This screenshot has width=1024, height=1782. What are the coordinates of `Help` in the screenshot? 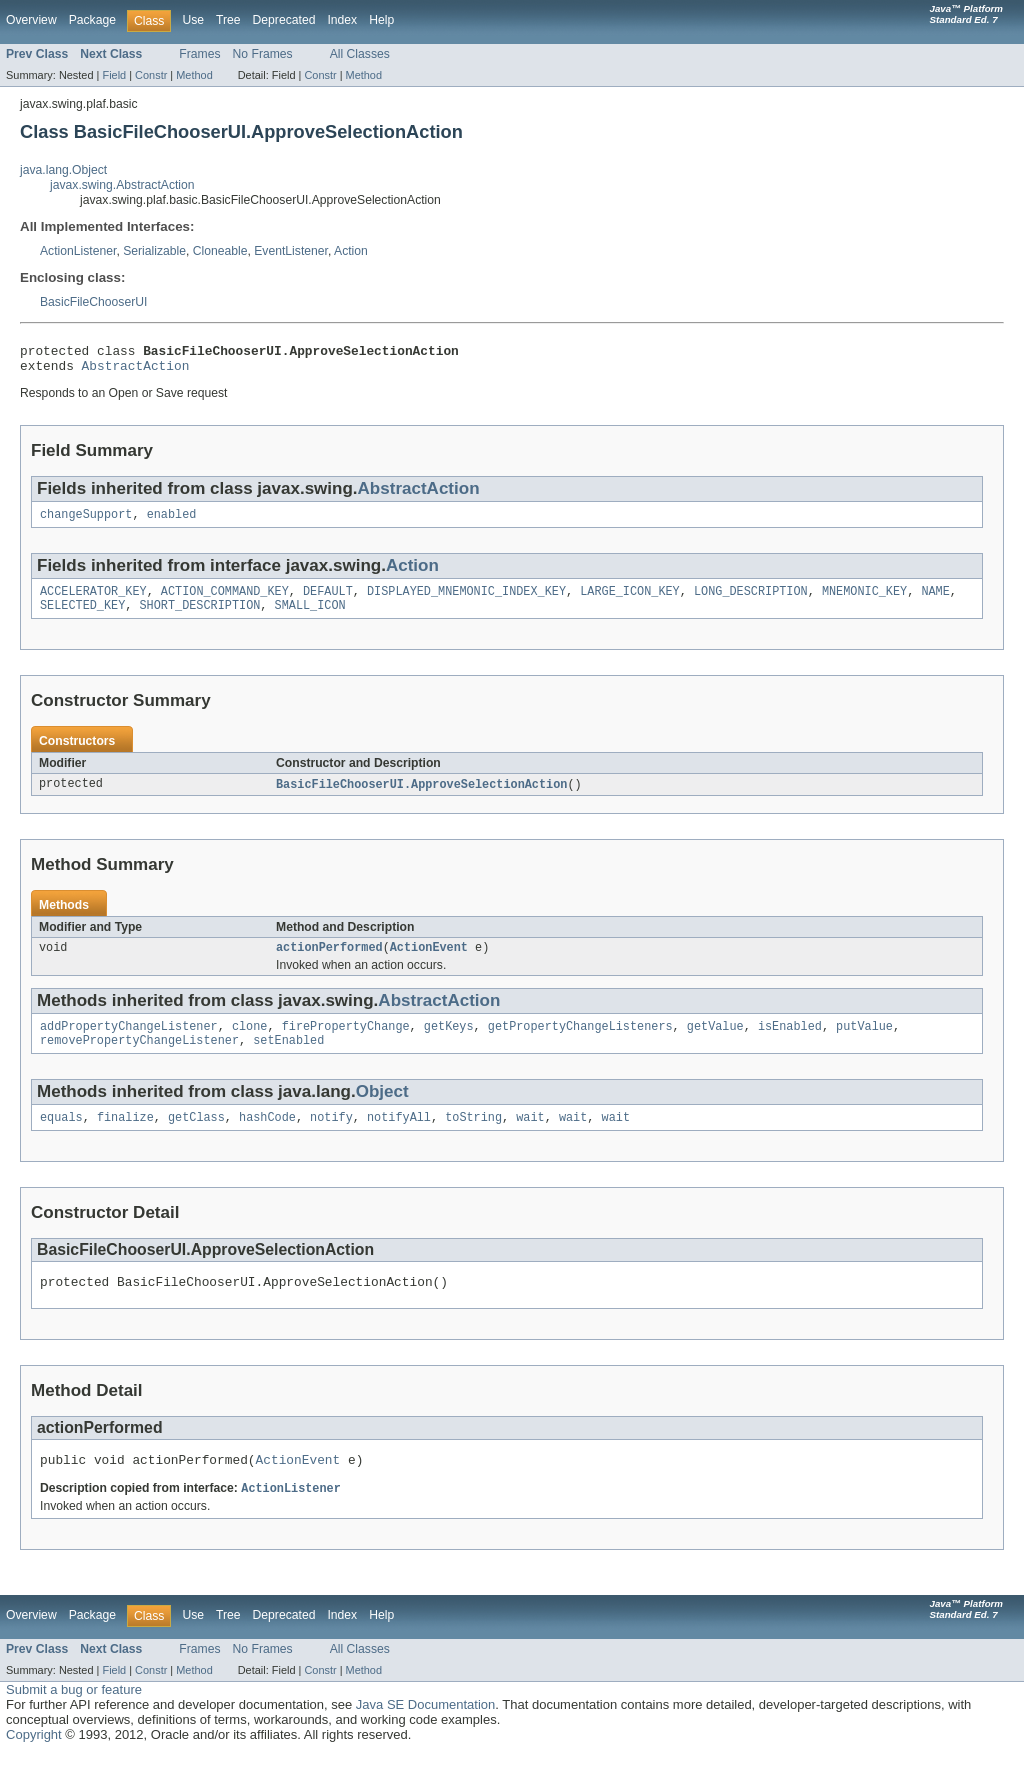 It's located at (381, 20).